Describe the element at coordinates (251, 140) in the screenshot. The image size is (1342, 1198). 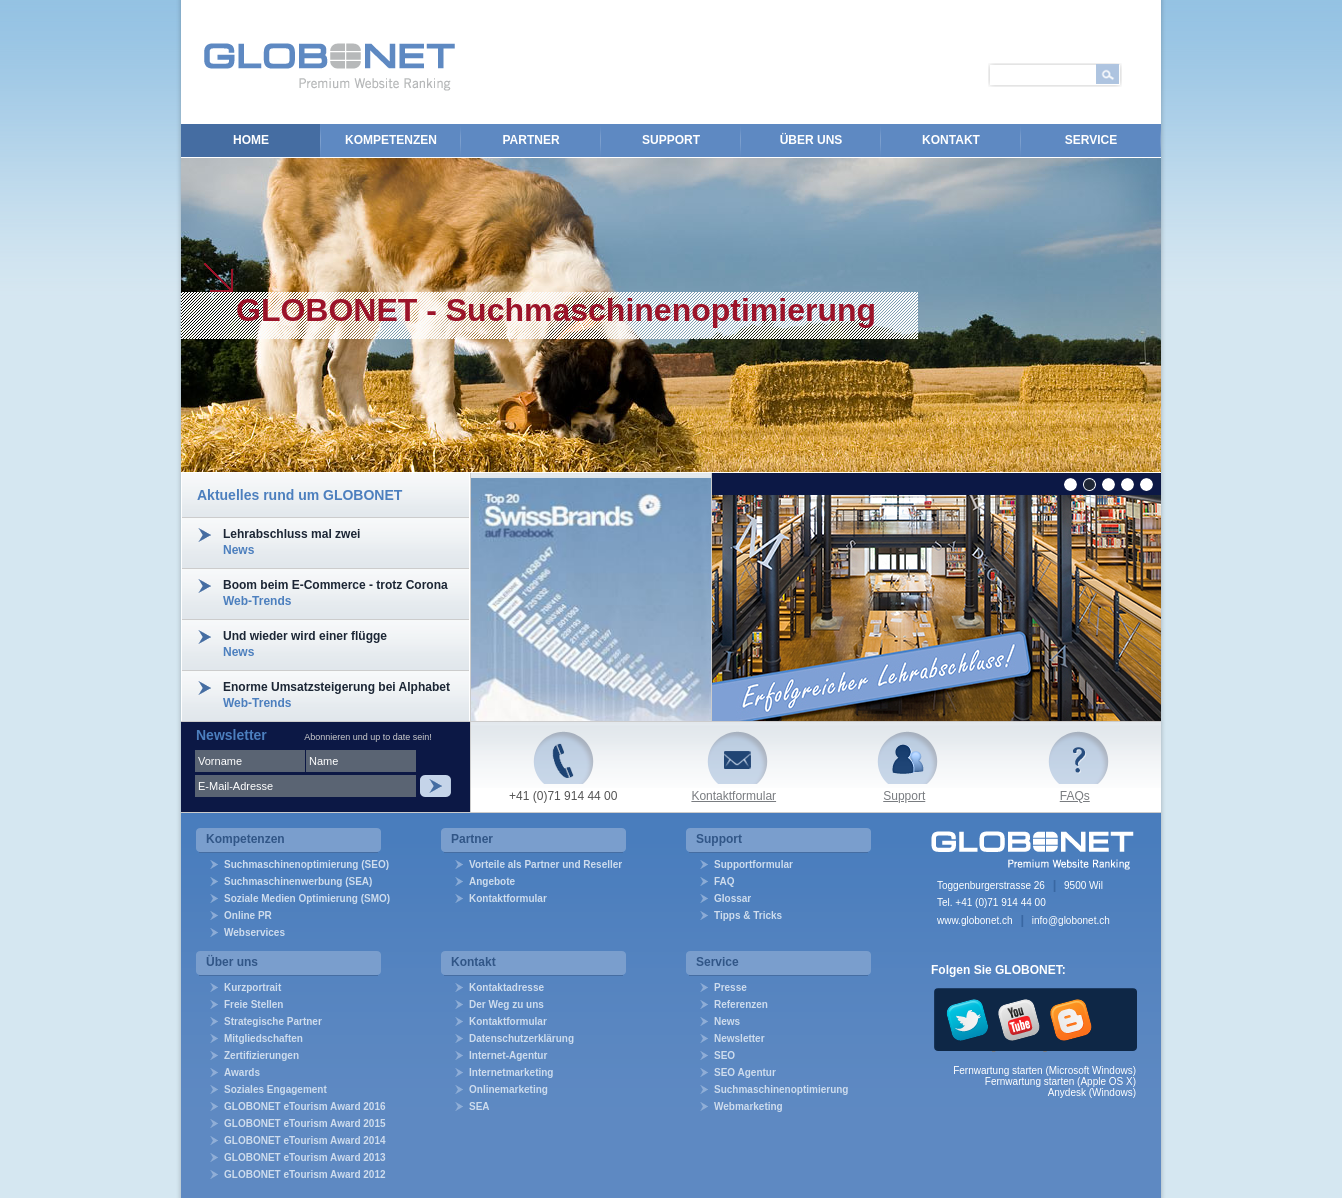
I see `Home` at that location.